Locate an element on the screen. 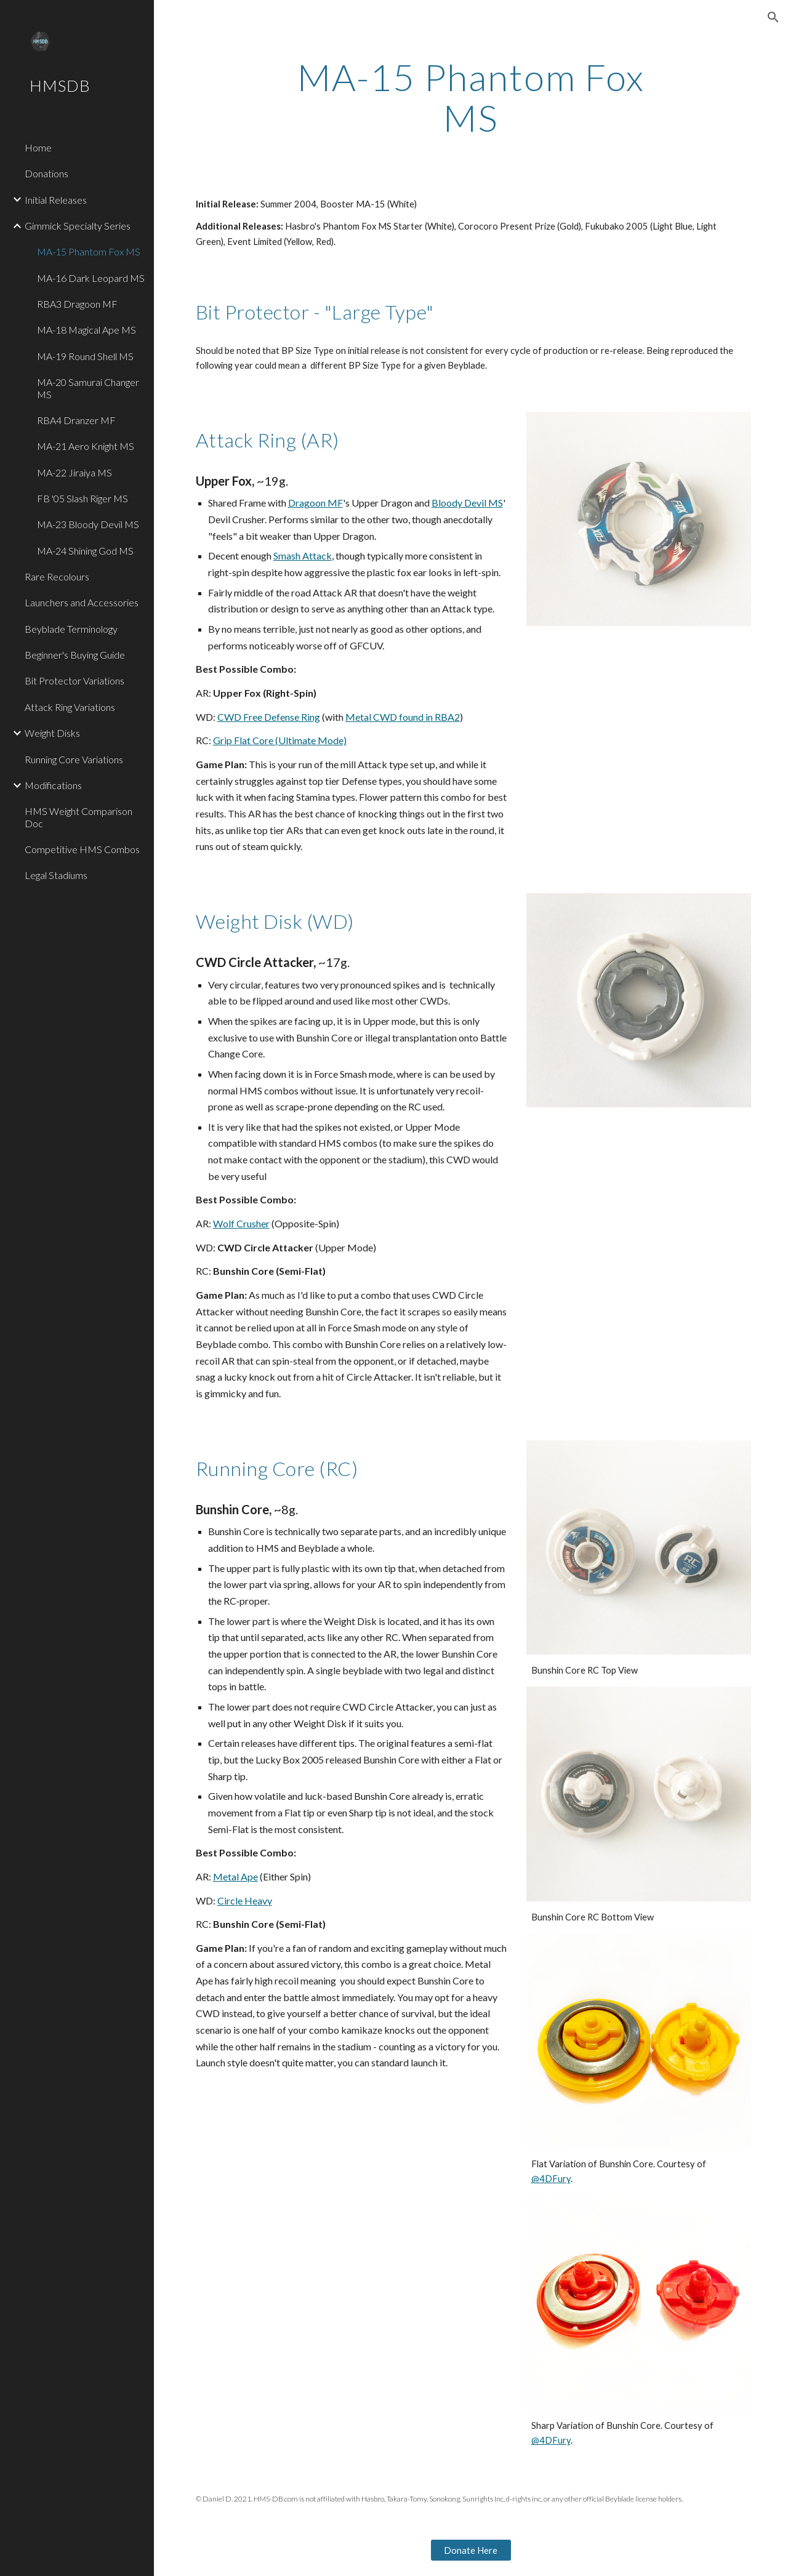 This screenshot has width=788, height=2576. MA-21 Aero Knight MS [link] is located at coordinates (85, 446).